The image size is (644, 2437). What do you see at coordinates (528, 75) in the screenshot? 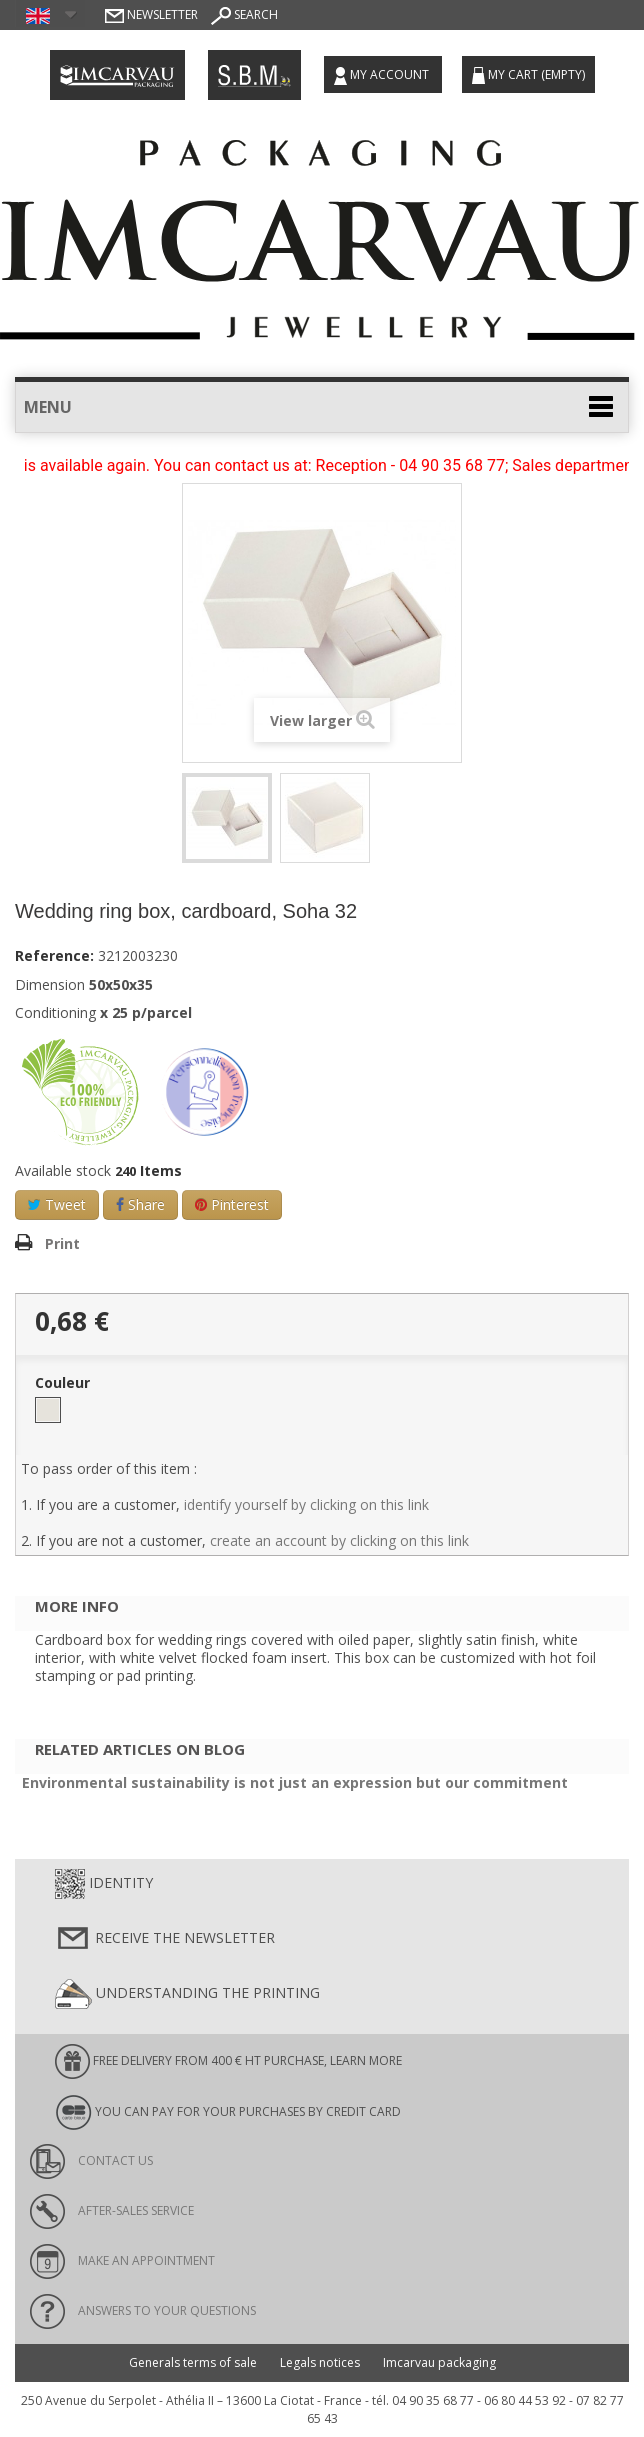
I see `My cart` at bounding box center [528, 75].